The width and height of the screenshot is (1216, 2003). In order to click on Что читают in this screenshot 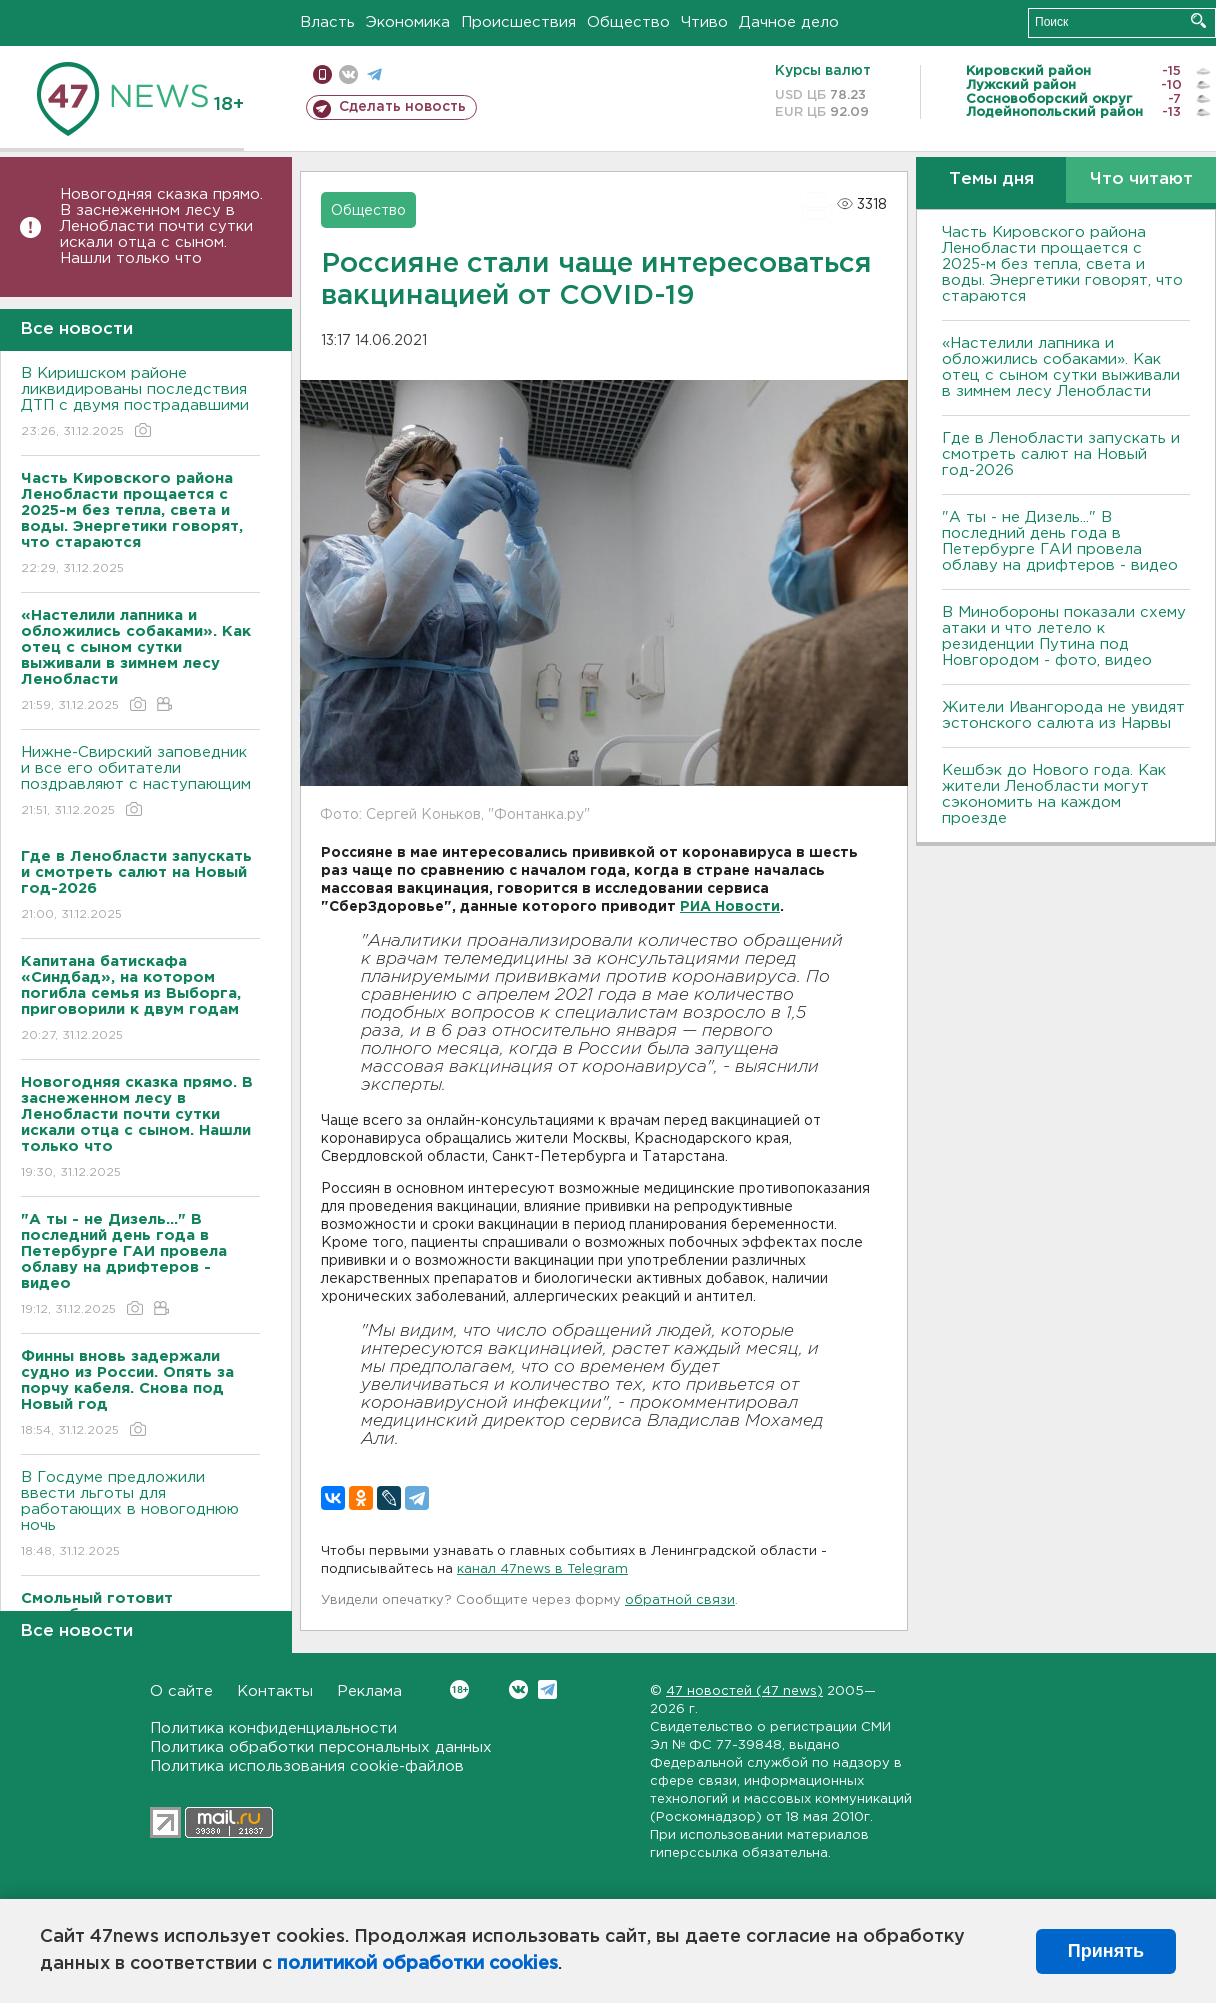, I will do `click(1141, 179)`.